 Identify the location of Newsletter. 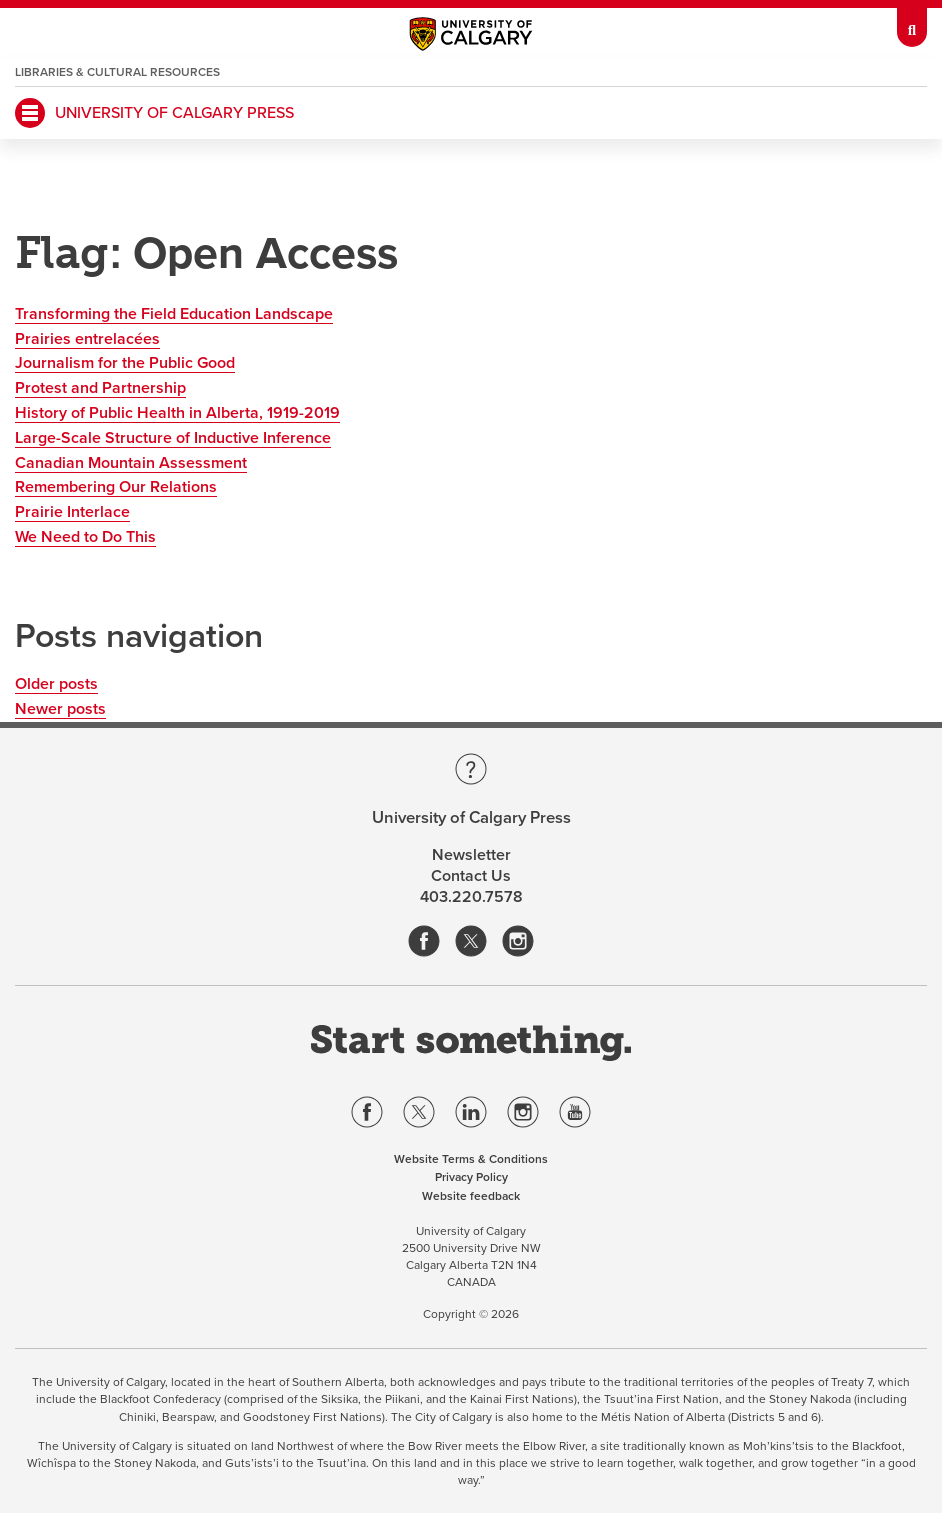
(471, 855).